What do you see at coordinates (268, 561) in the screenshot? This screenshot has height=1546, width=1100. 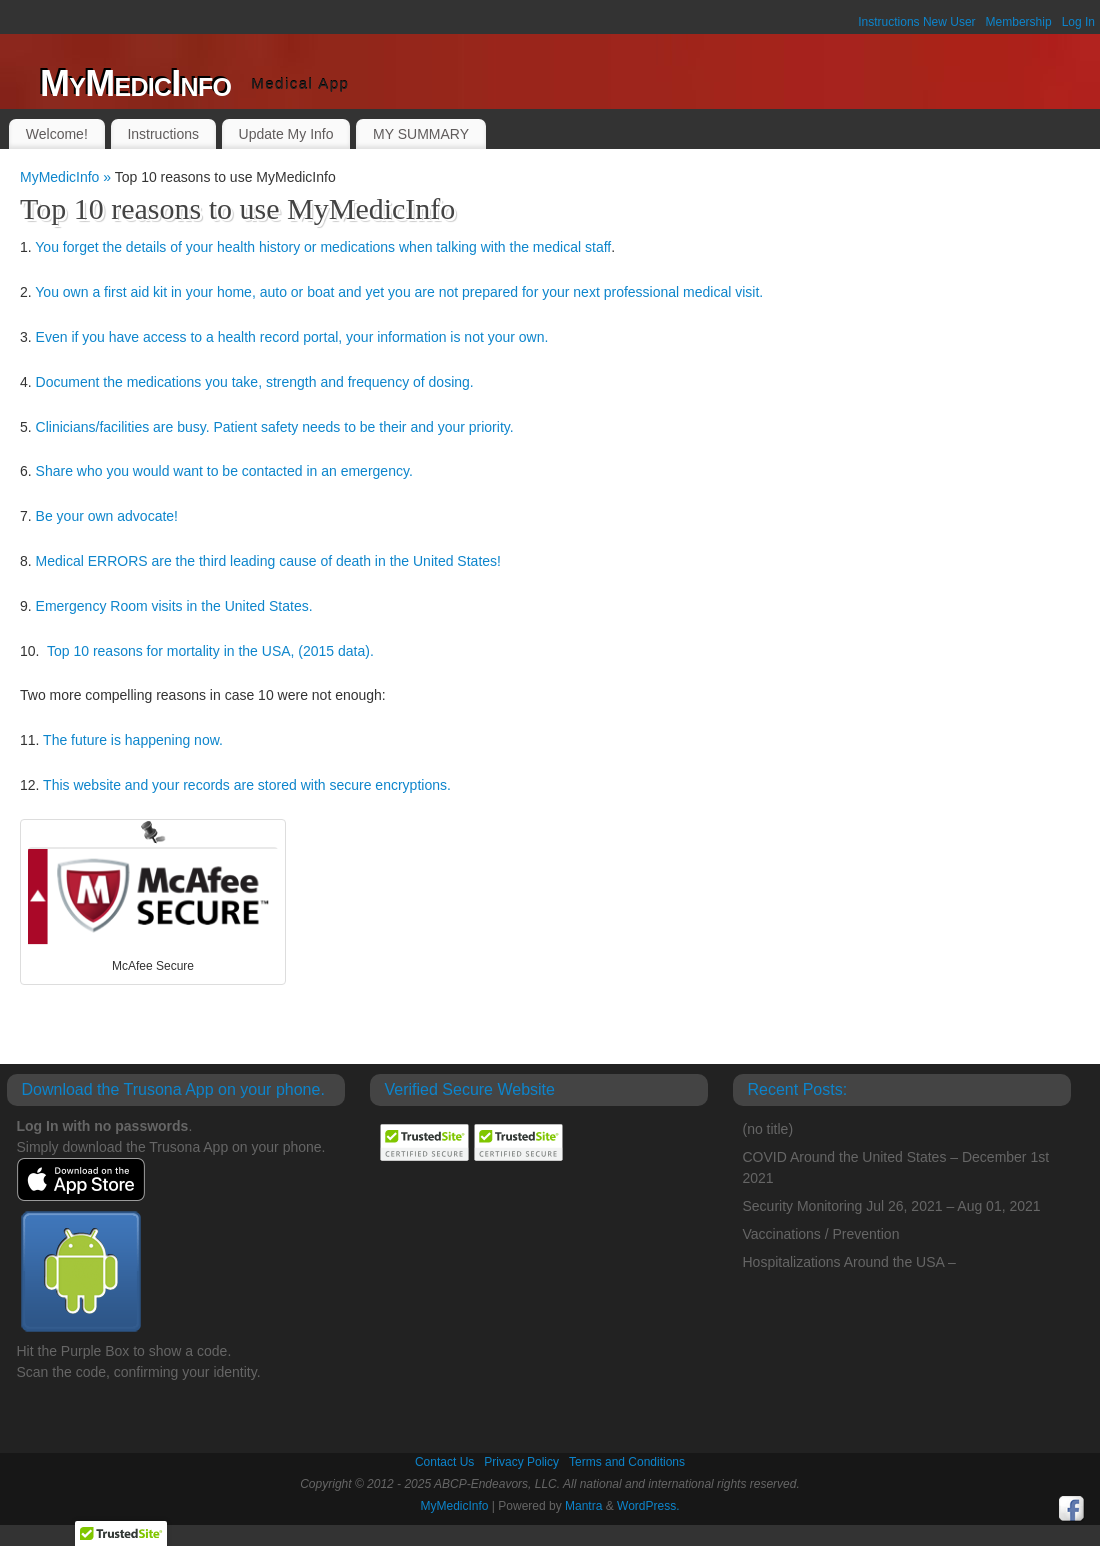 I see `Medical ERRORS are the third leading cause of death in the United States!` at bounding box center [268, 561].